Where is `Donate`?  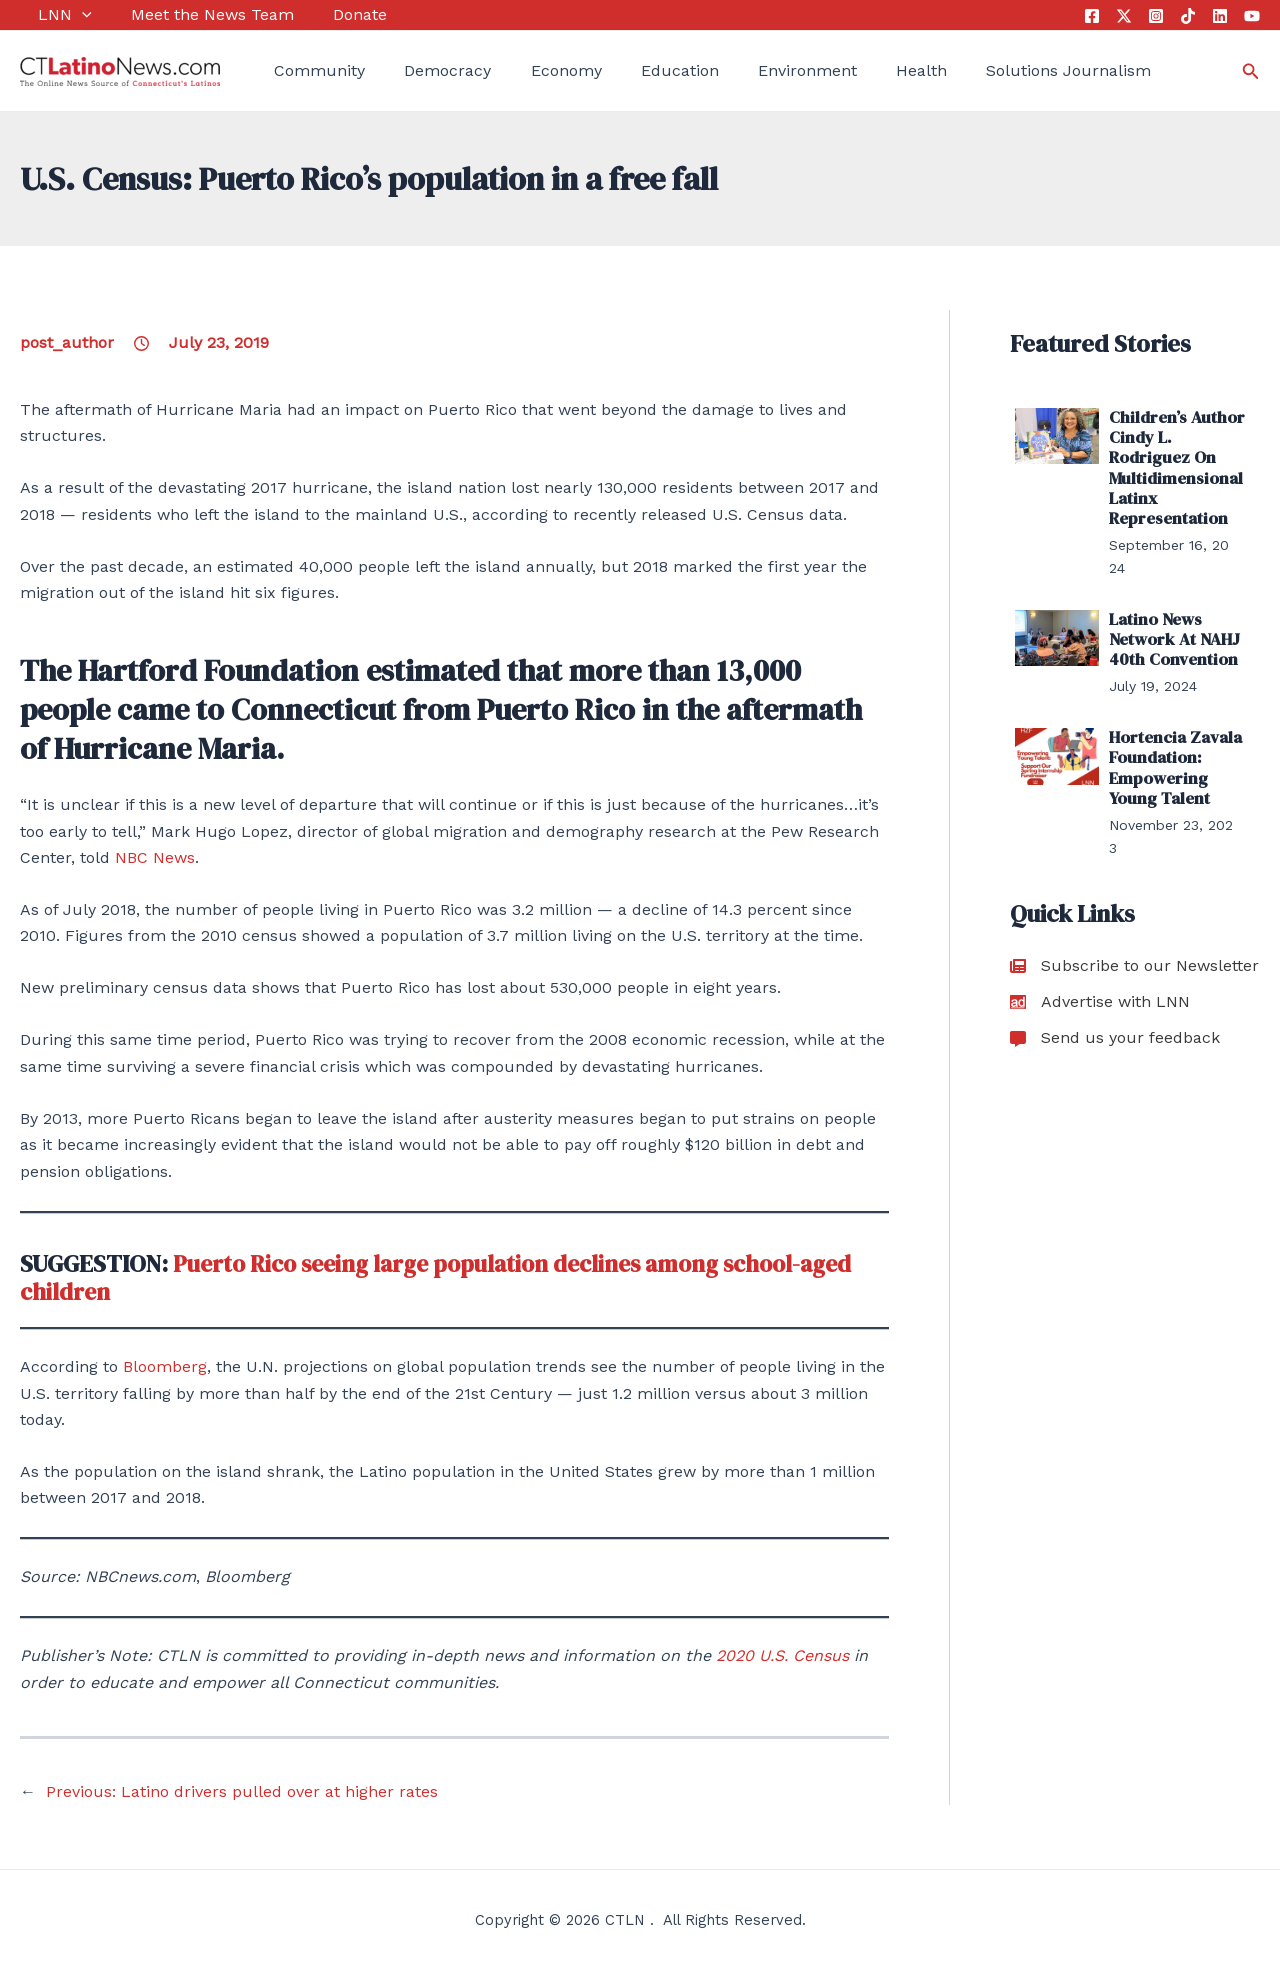 Donate is located at coordinates (323, 14).